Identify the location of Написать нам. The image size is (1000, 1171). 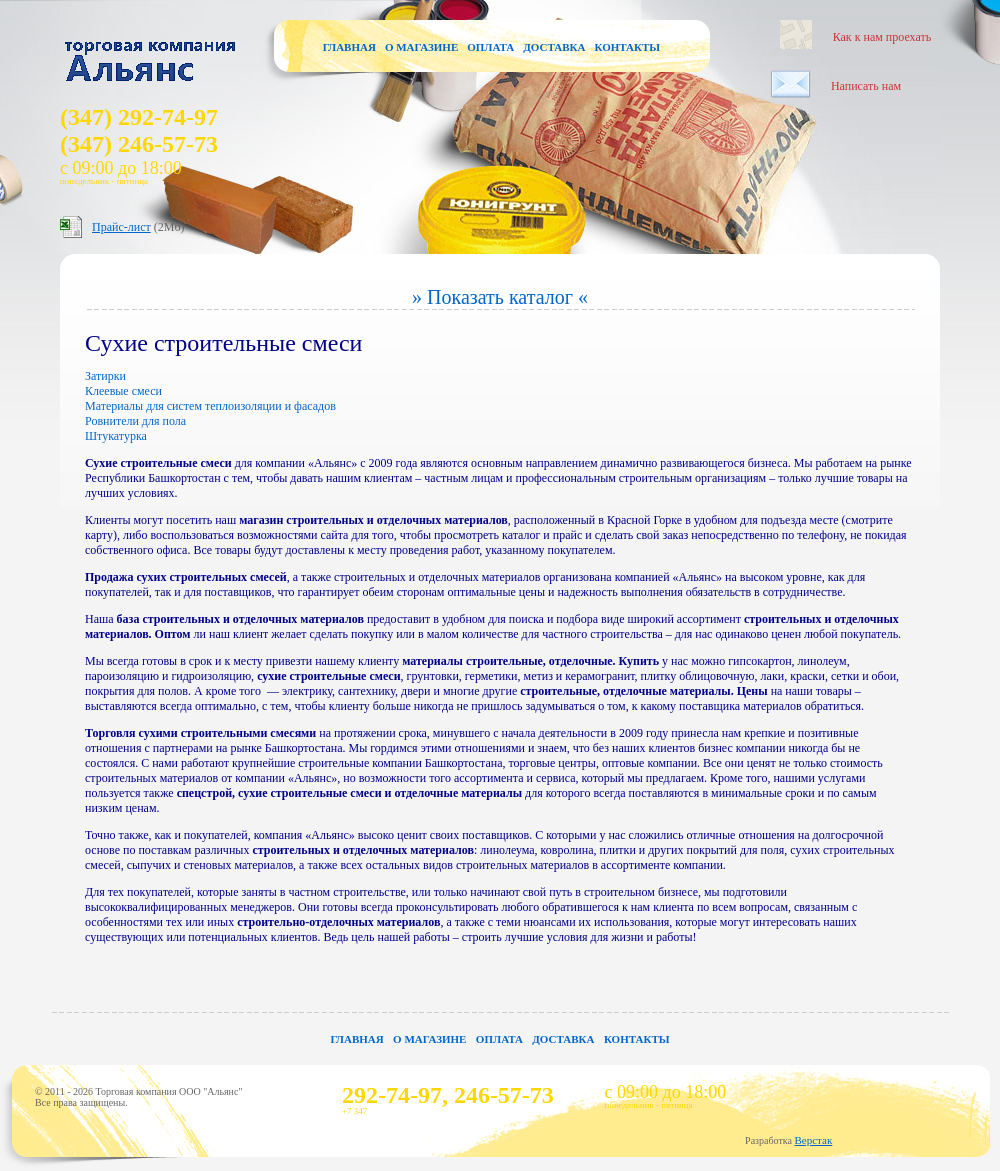
(866, 86).